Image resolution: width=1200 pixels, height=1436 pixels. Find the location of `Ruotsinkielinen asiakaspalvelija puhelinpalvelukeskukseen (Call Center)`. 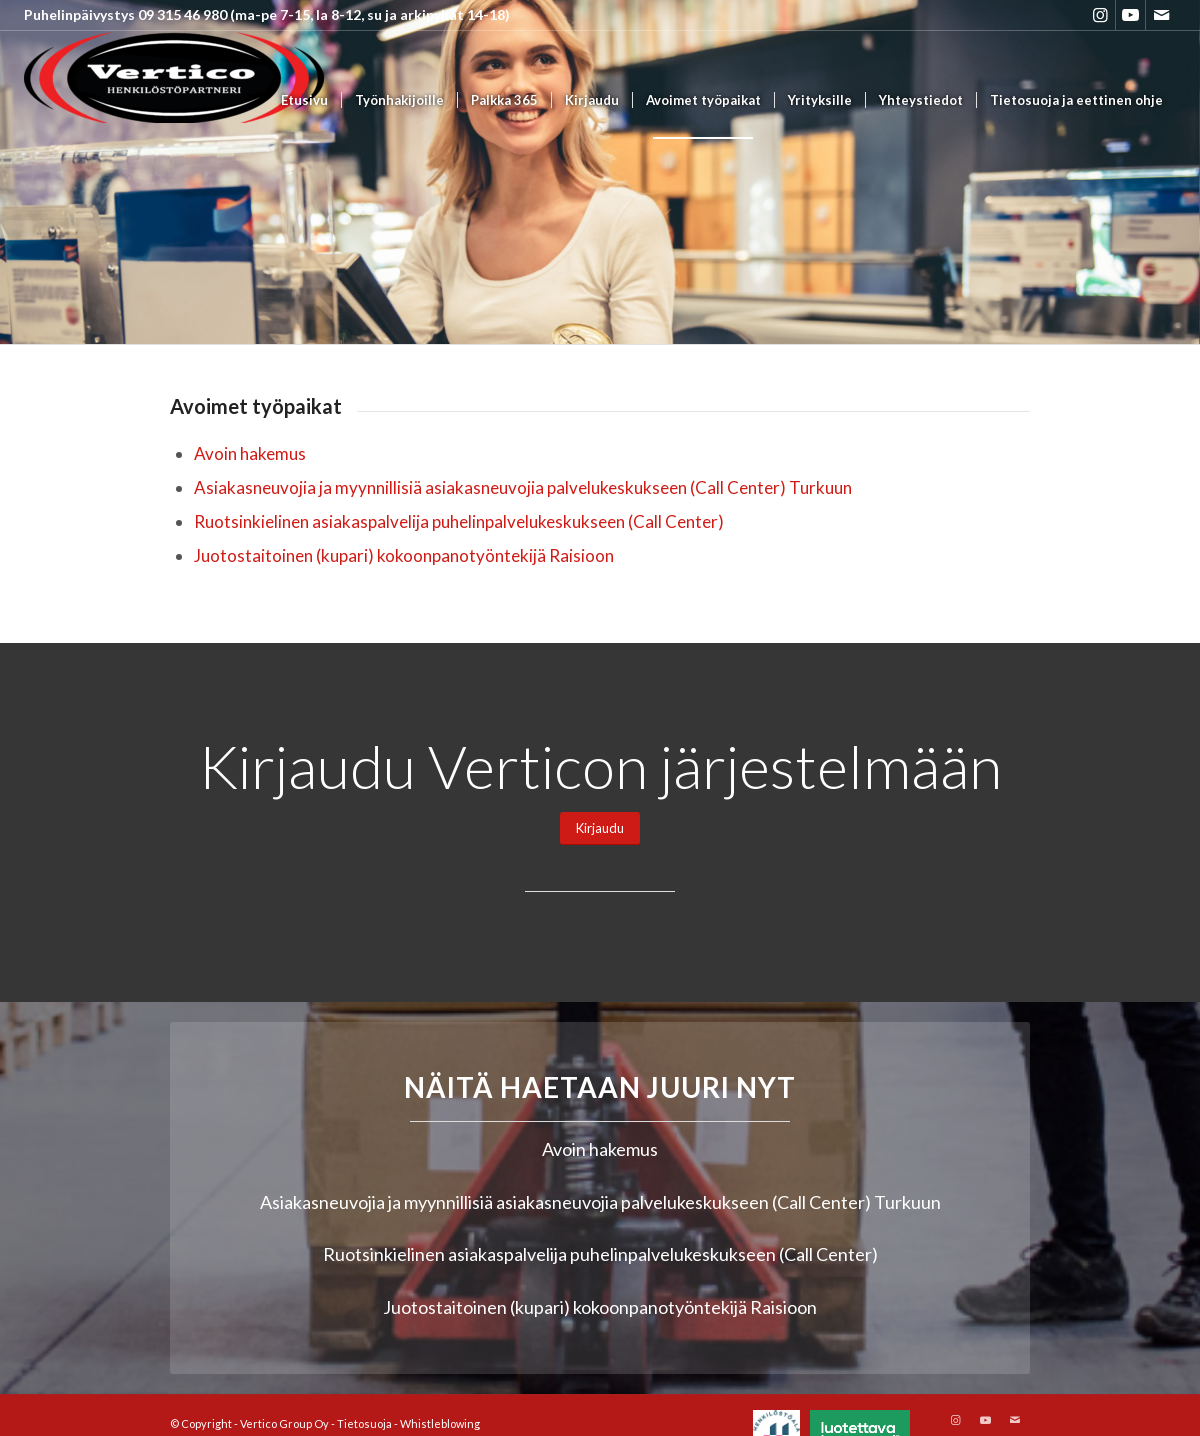

Ruotsinkielinen asiakaspalvelija puhelinpalvelukeskukseen (Call Center) is located at coordinates (459, 521).